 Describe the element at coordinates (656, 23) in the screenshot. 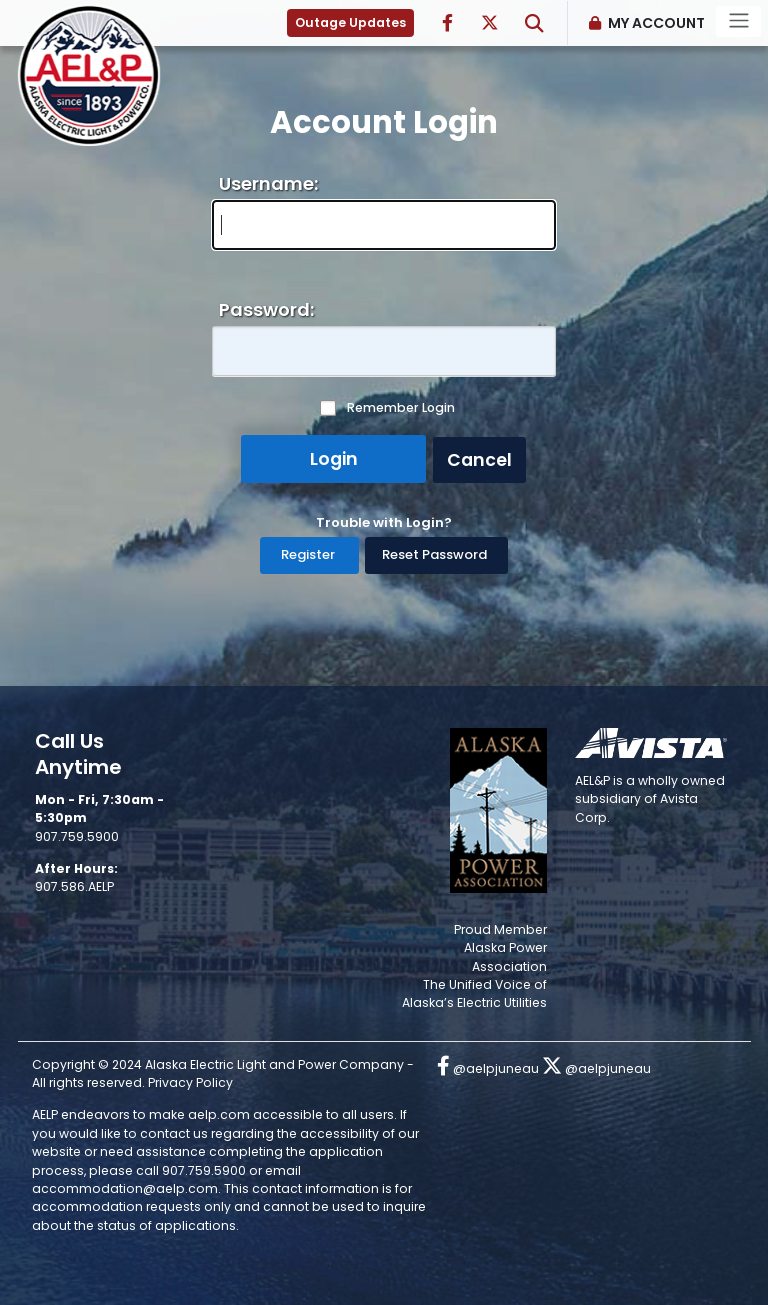

I see `My Account` at that location.